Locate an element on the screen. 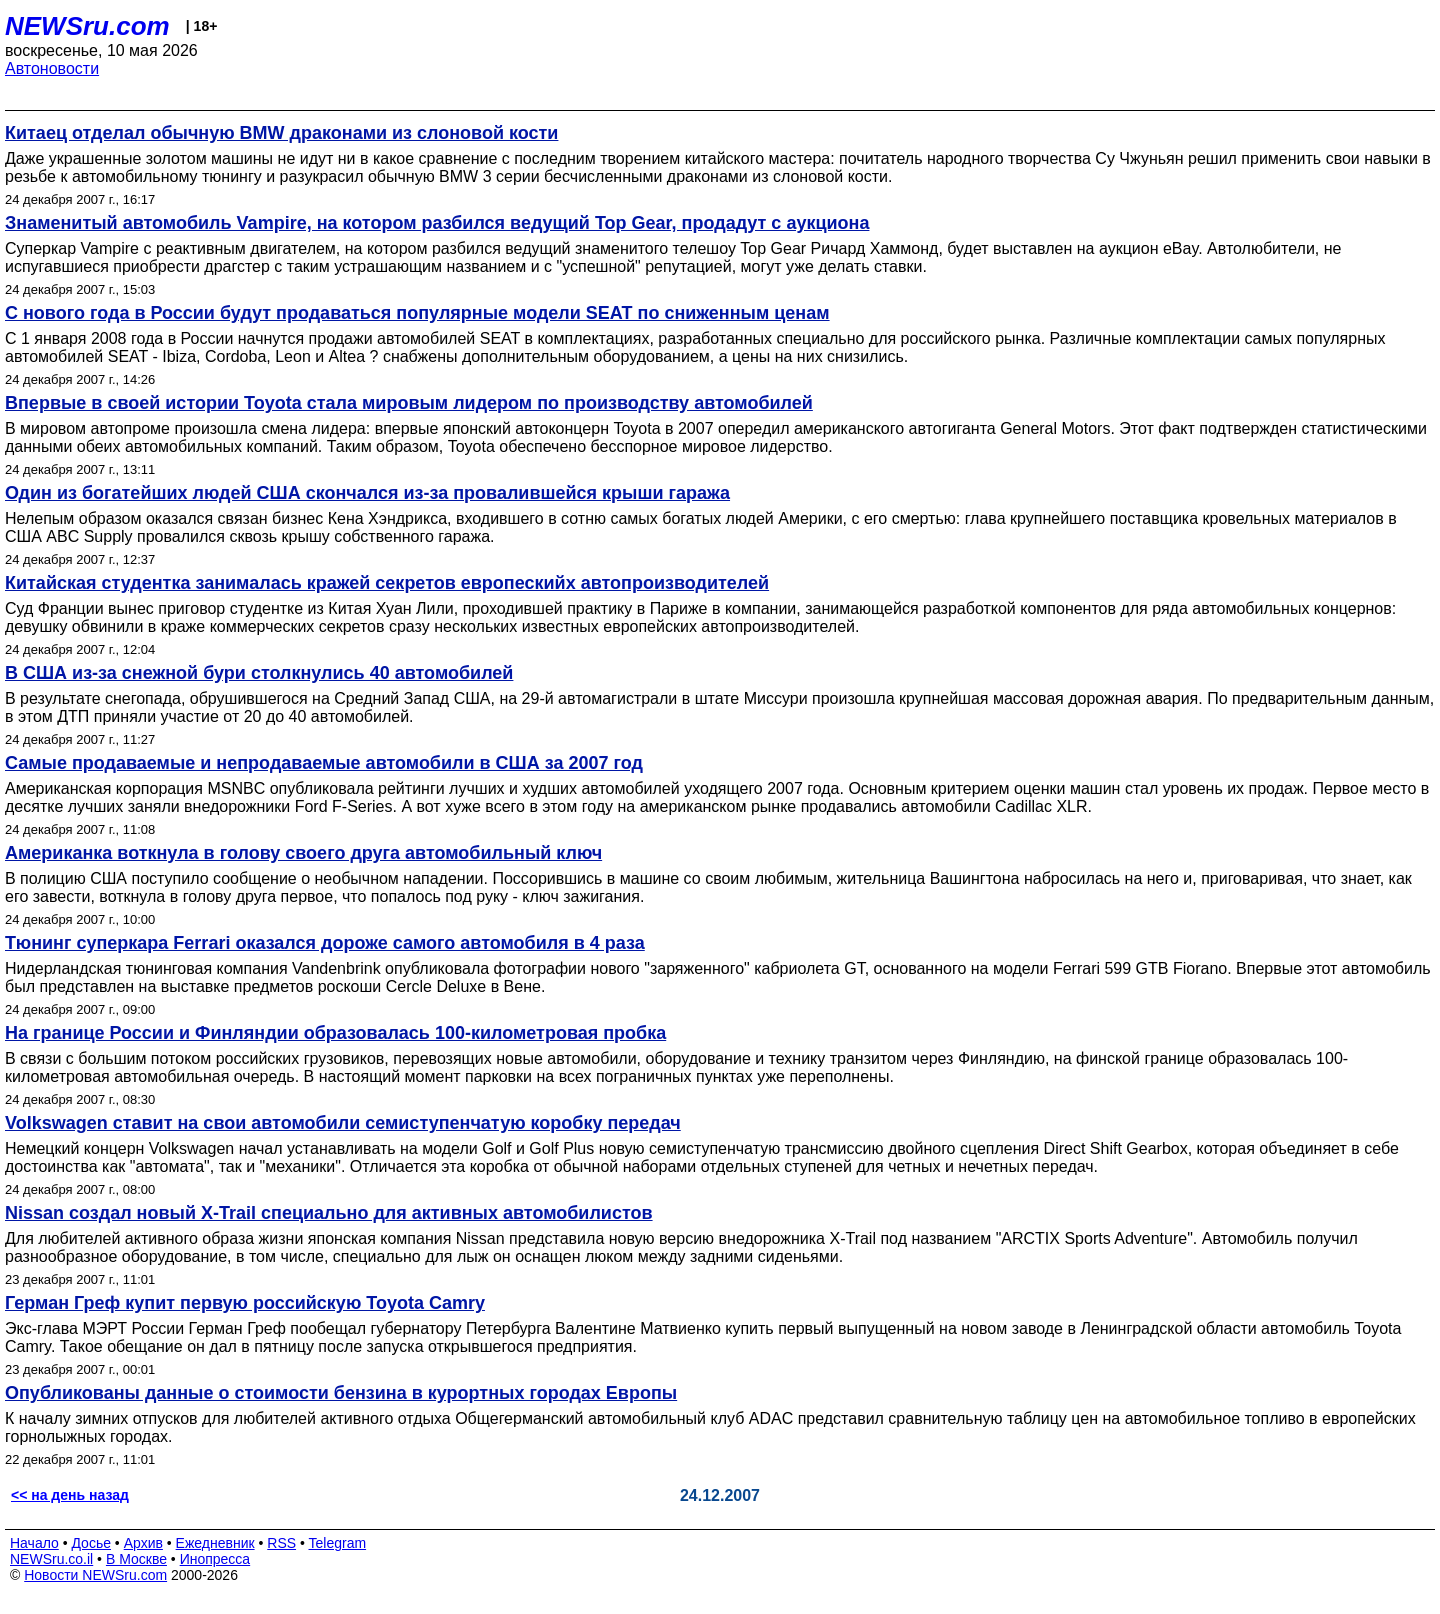 This screenshot has width=1440, height=1614. Telegram is located at coordinates (338, 1543).